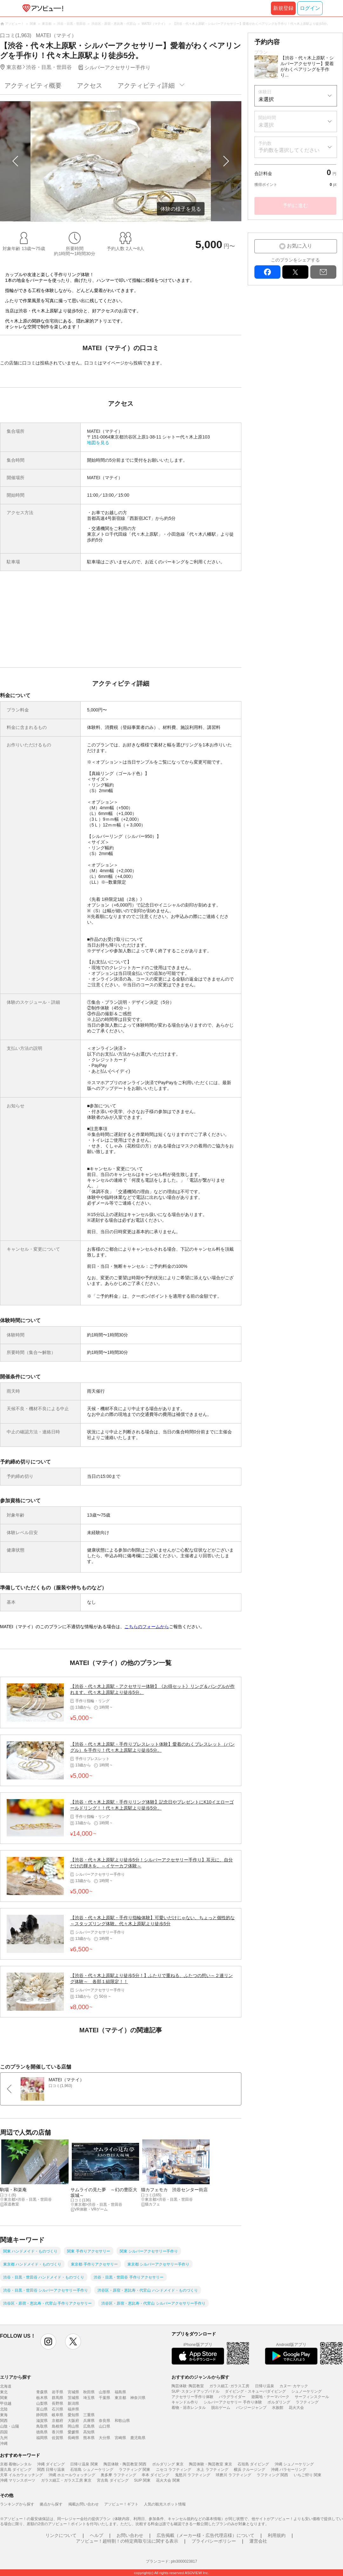 The height and width of the screenshot is (2576, 343). Describe the element at coordinates (112, 2480) in the screenshot. I see `宮古島 ダイビング` at that location.